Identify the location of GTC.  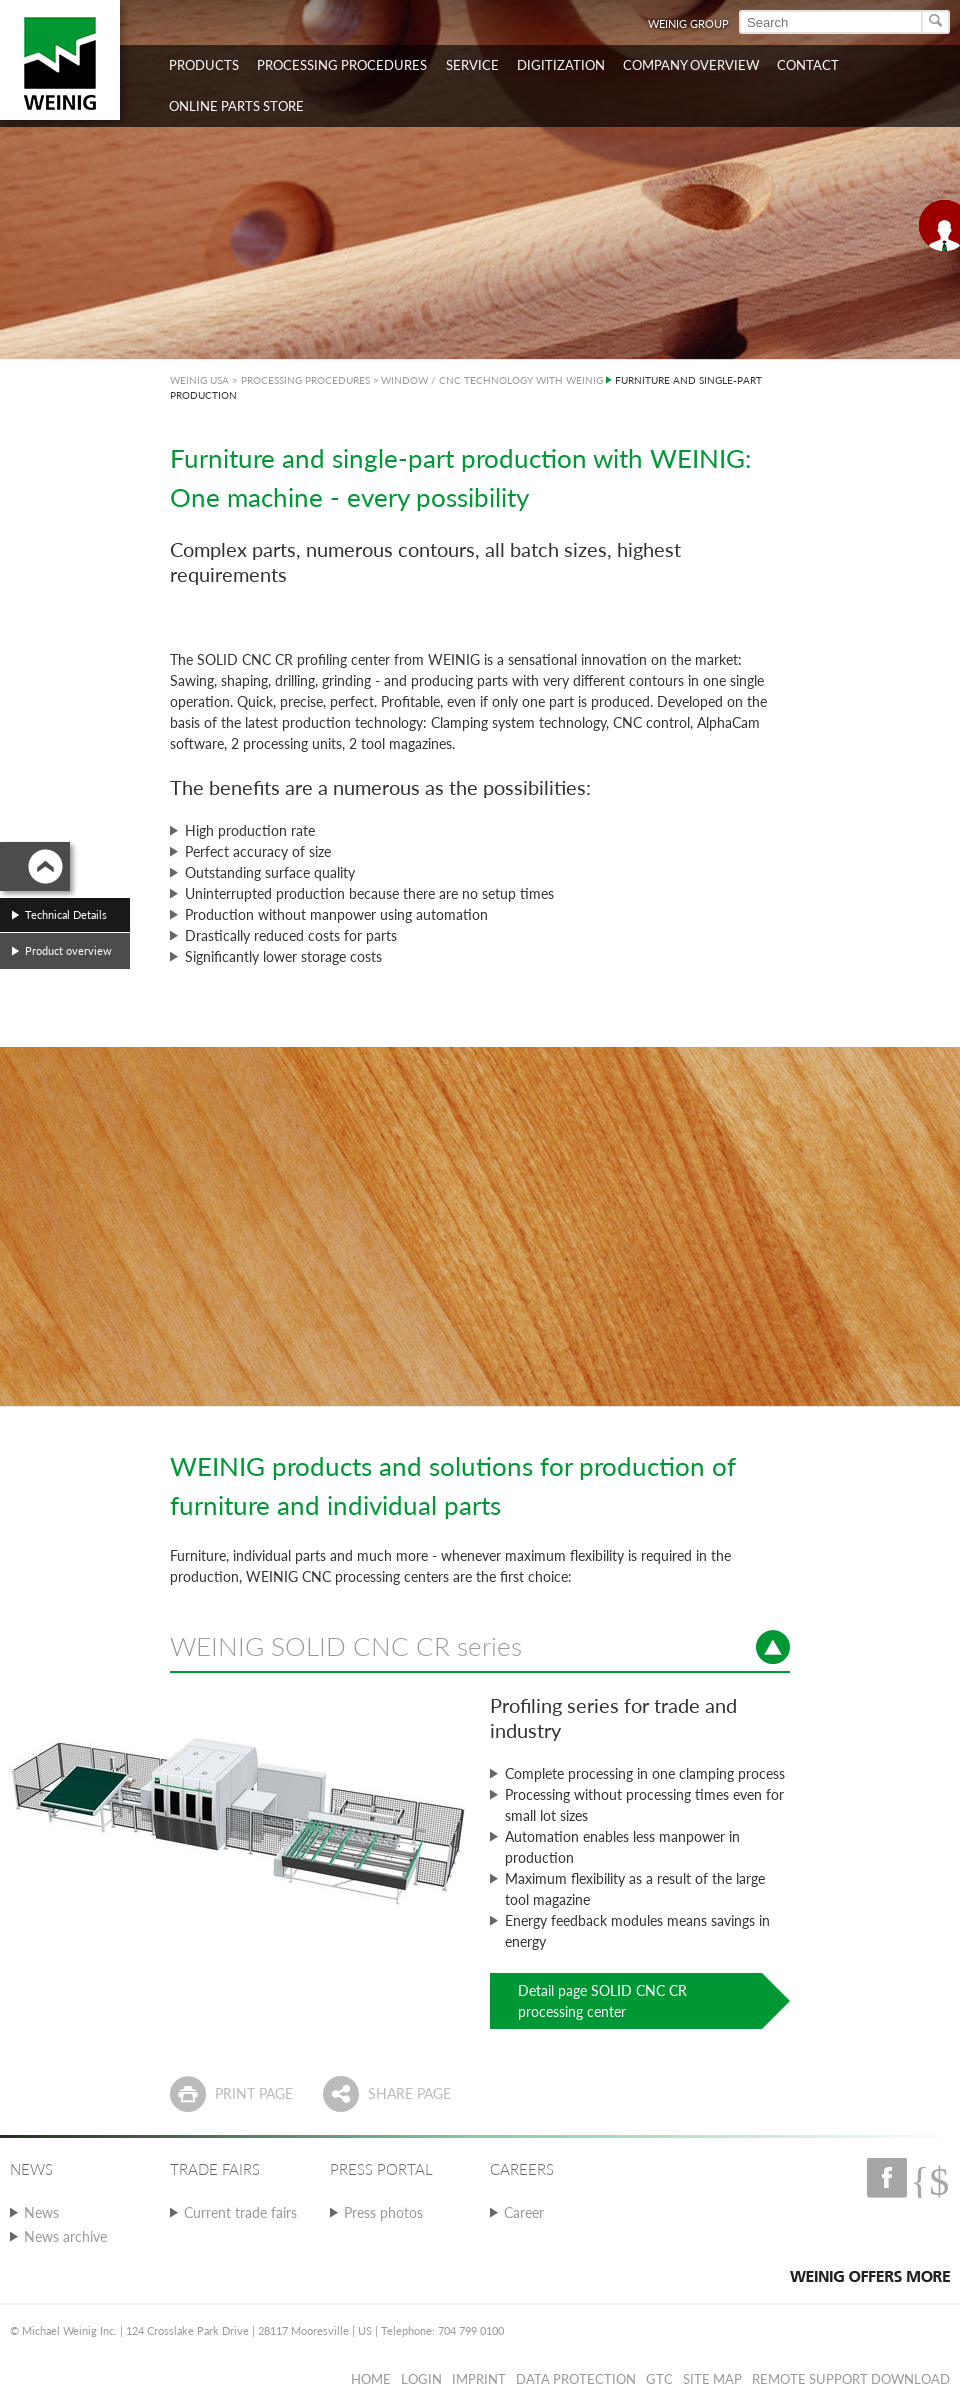
(659, 2379).